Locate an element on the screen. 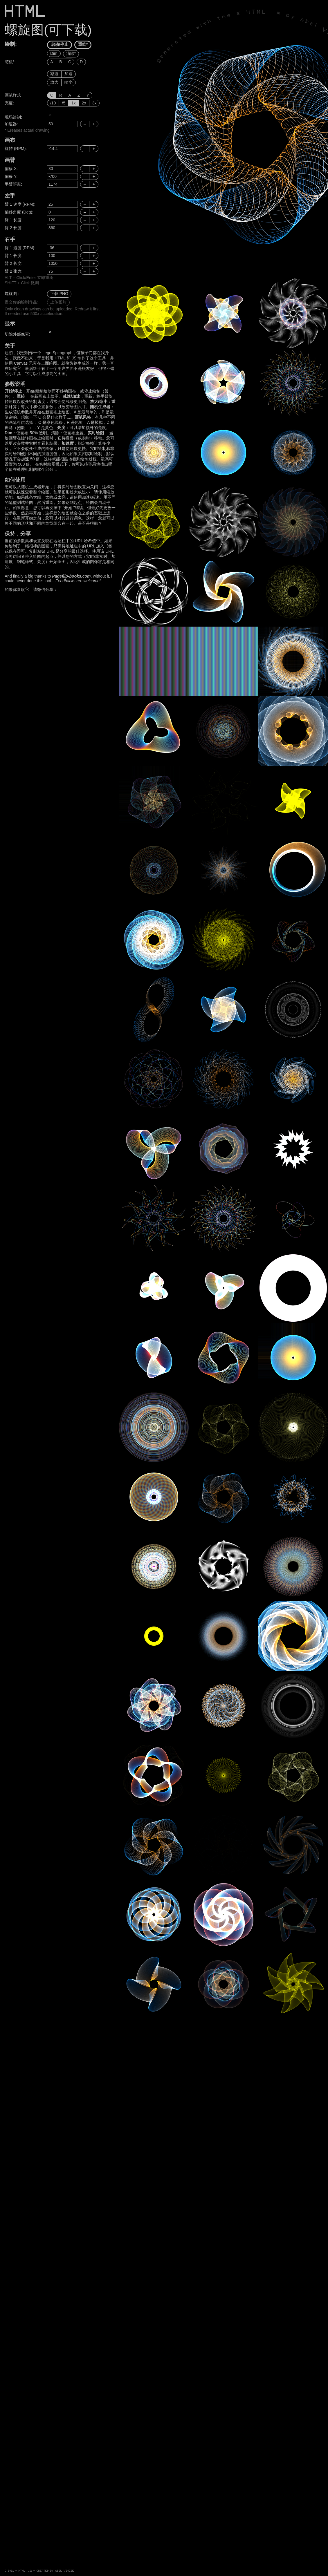 The image size is (328, 2576). 加速器: is located at coordinates (11, 124).